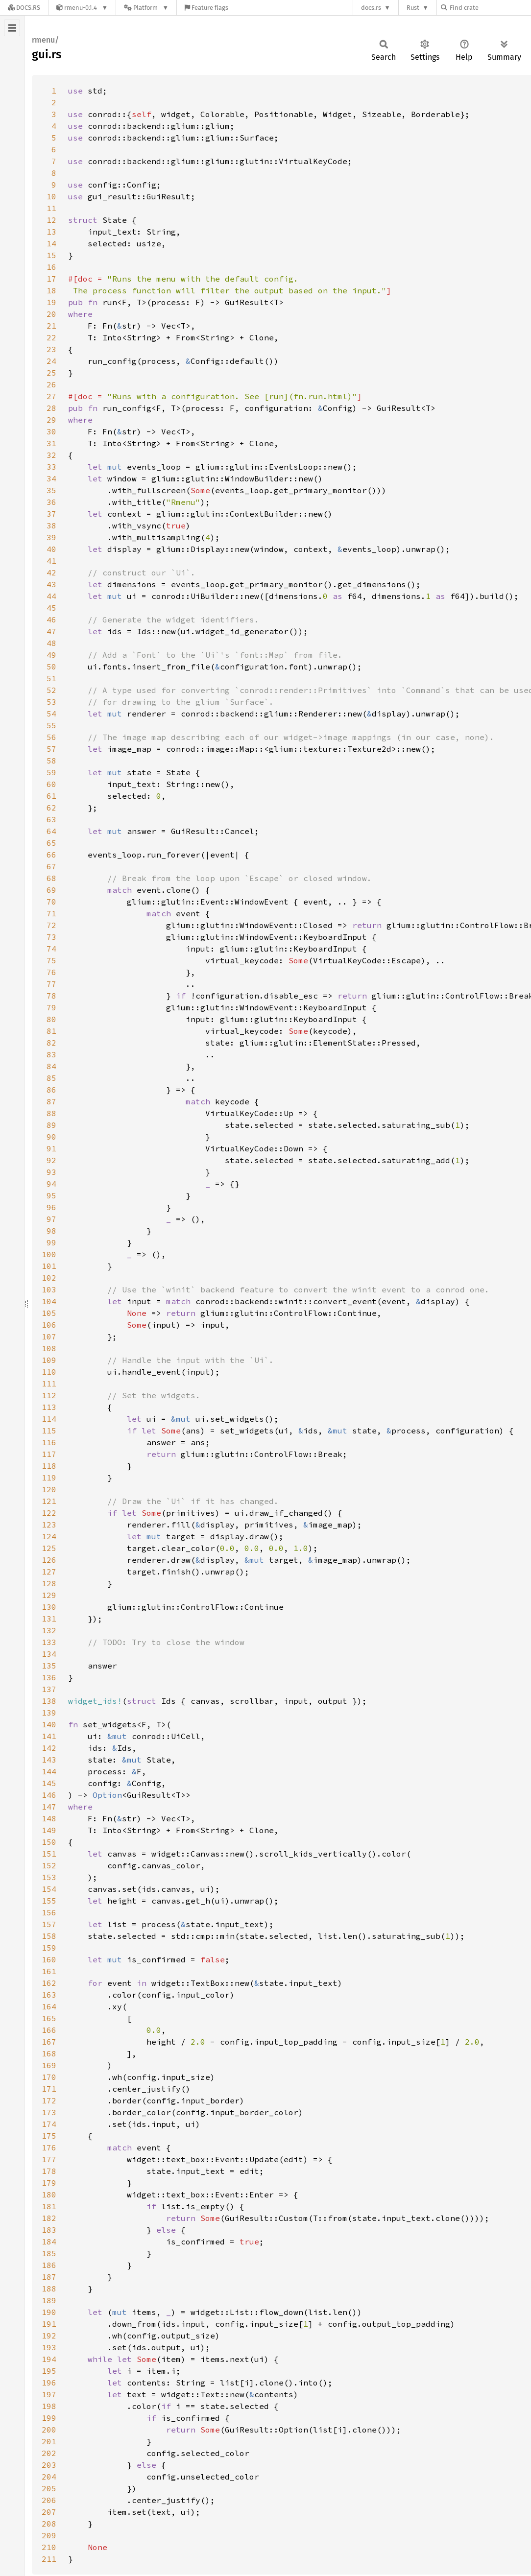 The image size is (531, 2576). Describe the element at coordinates (49, 2053) in the screenshot. I see `168` at that location.